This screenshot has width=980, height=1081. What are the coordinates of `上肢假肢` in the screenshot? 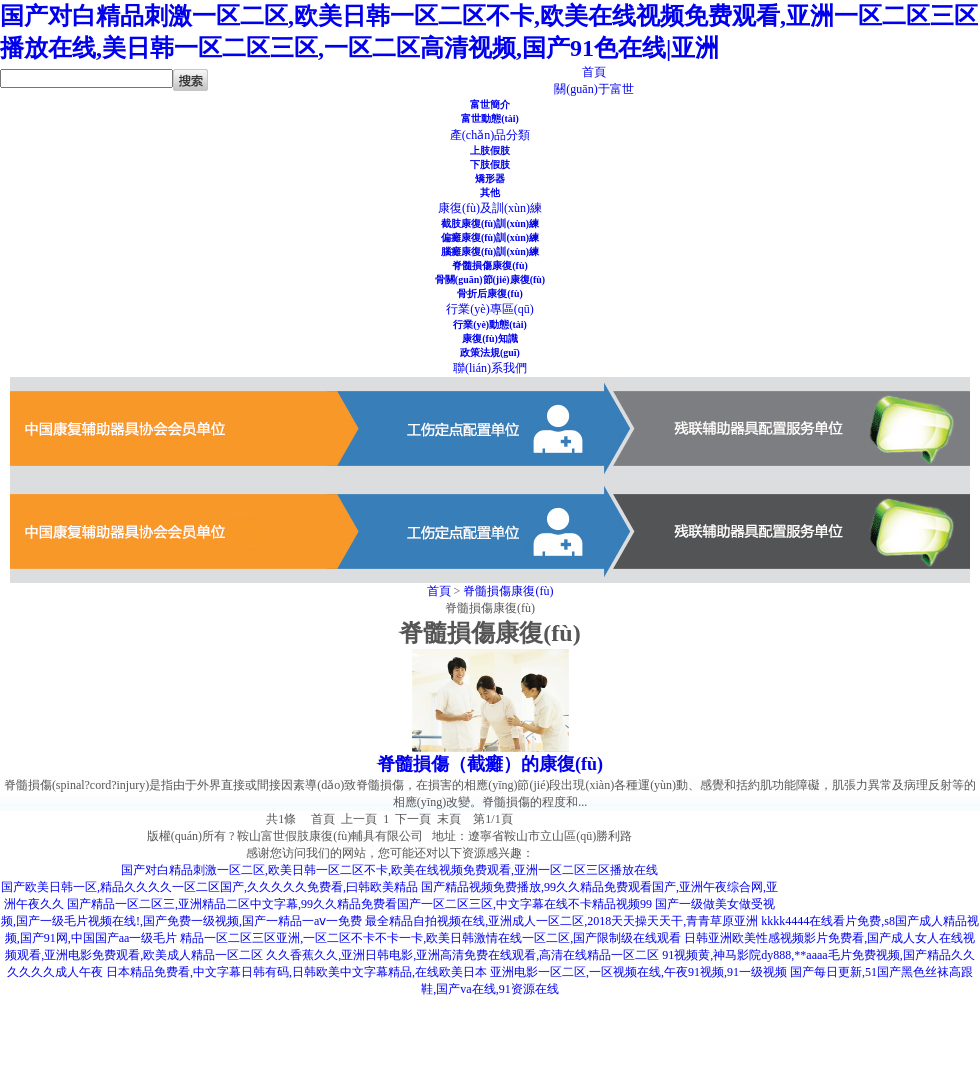 It's located at (490, 150).